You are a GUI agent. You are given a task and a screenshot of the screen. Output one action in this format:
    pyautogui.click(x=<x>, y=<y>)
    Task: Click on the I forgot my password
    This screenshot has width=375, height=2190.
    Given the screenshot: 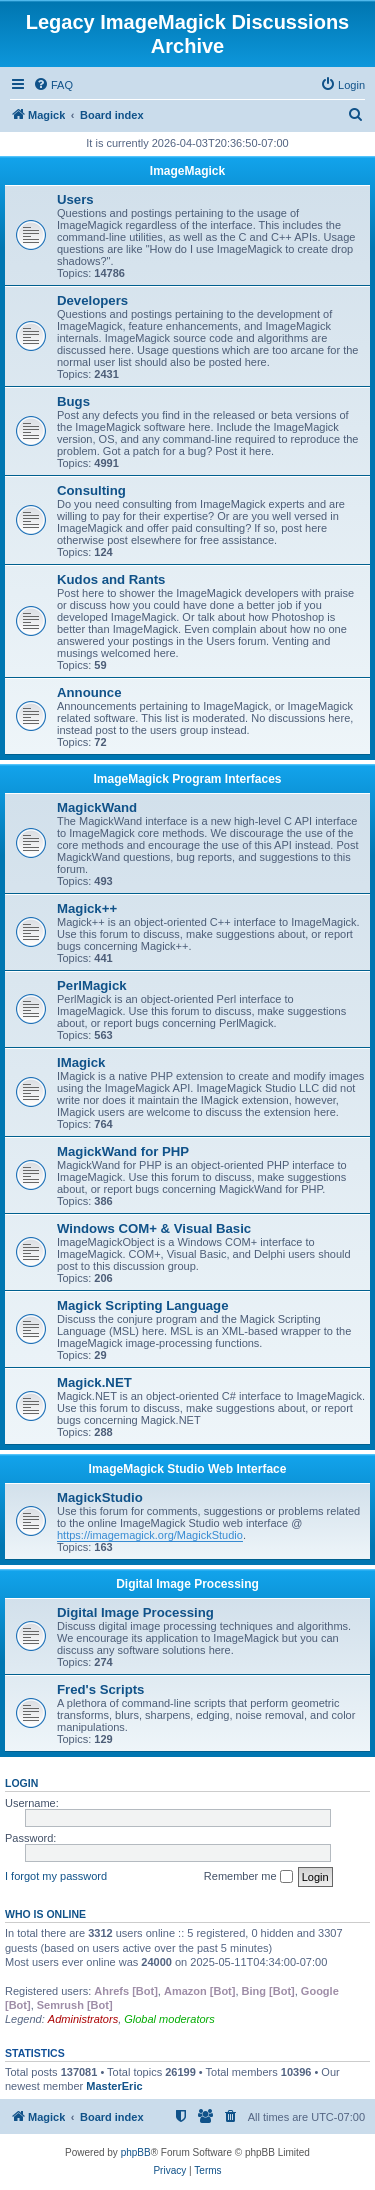 What is the action you would take?
    pyautogui.click(x=56, y=1876)
    